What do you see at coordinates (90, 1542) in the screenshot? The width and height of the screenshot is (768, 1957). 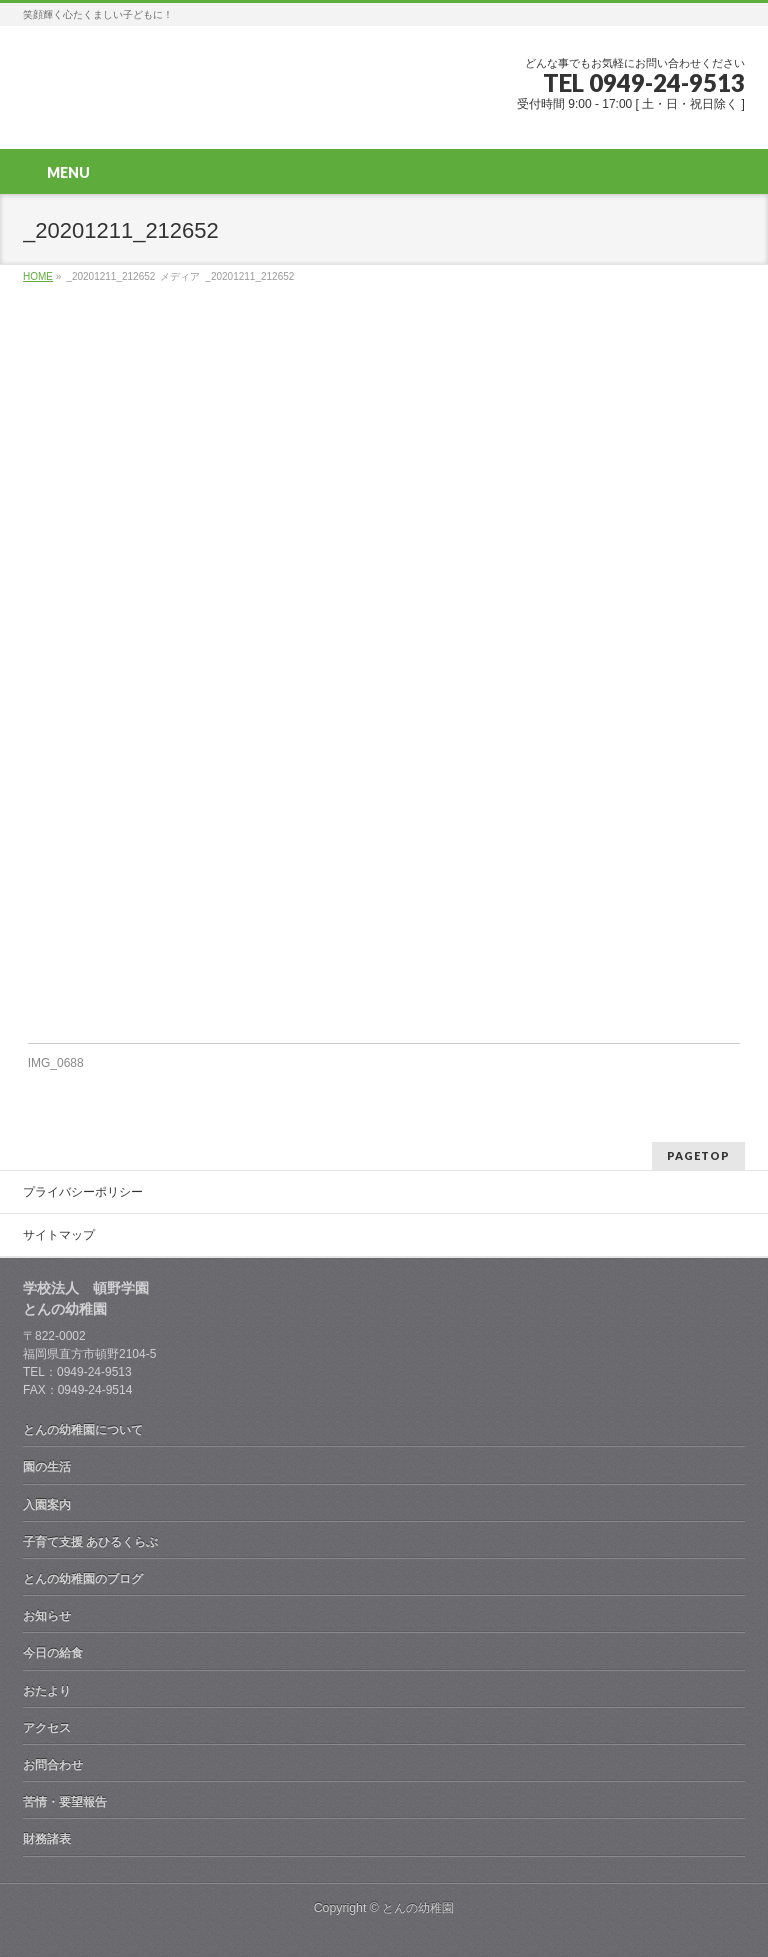 I see `子育て支援 あひるくらぶ` at bounding box center [90, 1542].